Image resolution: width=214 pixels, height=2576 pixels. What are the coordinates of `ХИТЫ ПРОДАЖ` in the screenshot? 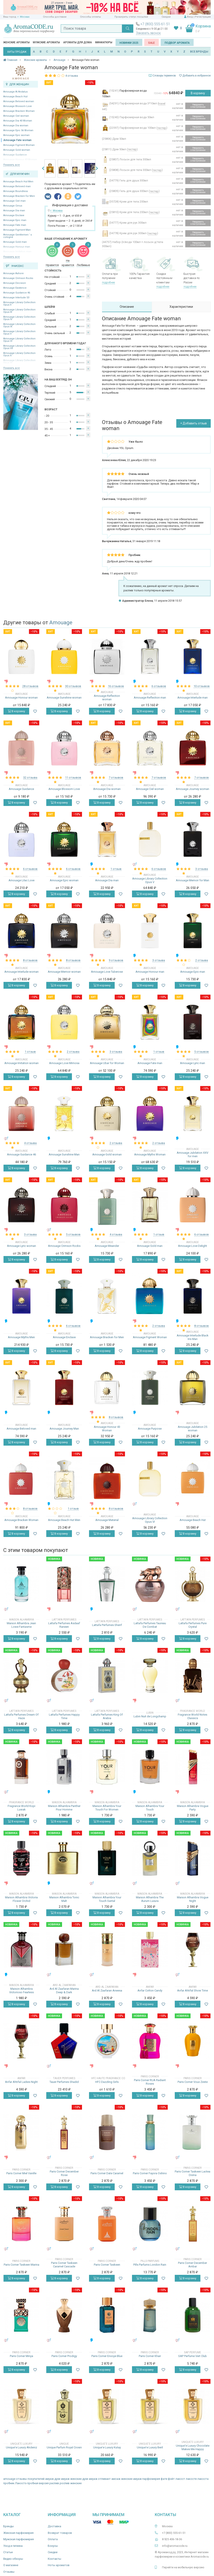 It's located at (17, 51).